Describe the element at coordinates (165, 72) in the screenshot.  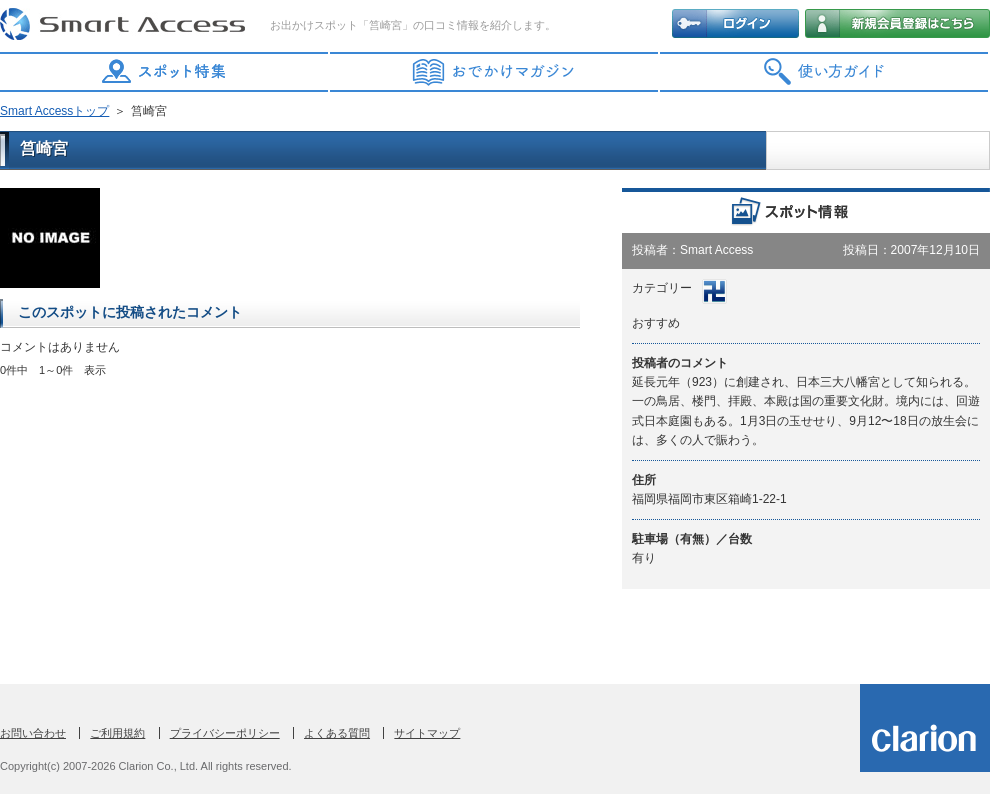
I see `スポット特集` at that location.